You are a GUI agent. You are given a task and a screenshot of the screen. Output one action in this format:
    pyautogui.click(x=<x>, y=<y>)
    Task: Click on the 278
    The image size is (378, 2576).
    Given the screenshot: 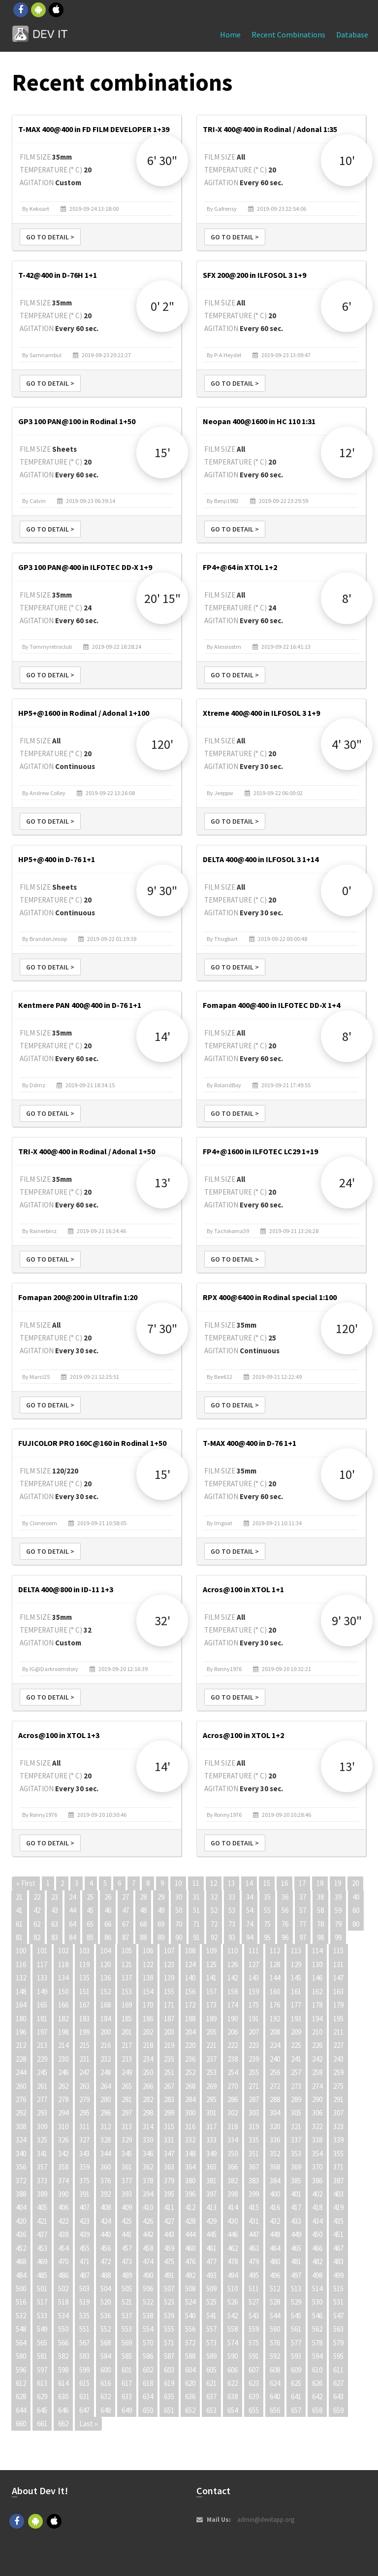 What is the action you would take?
    pyautogui.click(x=63, y=2099)
    